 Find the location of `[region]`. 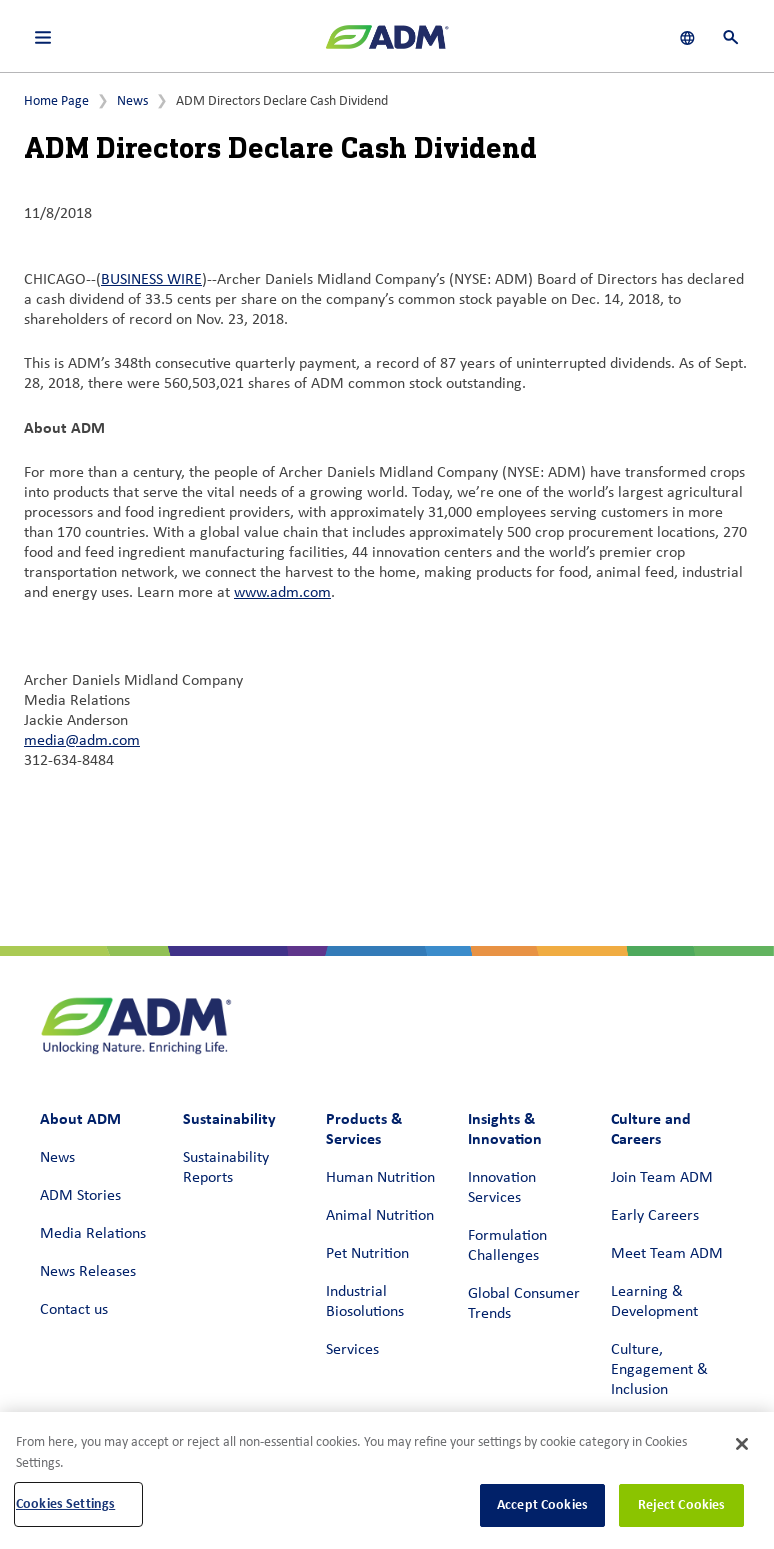

[region] is located at coordinates (387, 1480).